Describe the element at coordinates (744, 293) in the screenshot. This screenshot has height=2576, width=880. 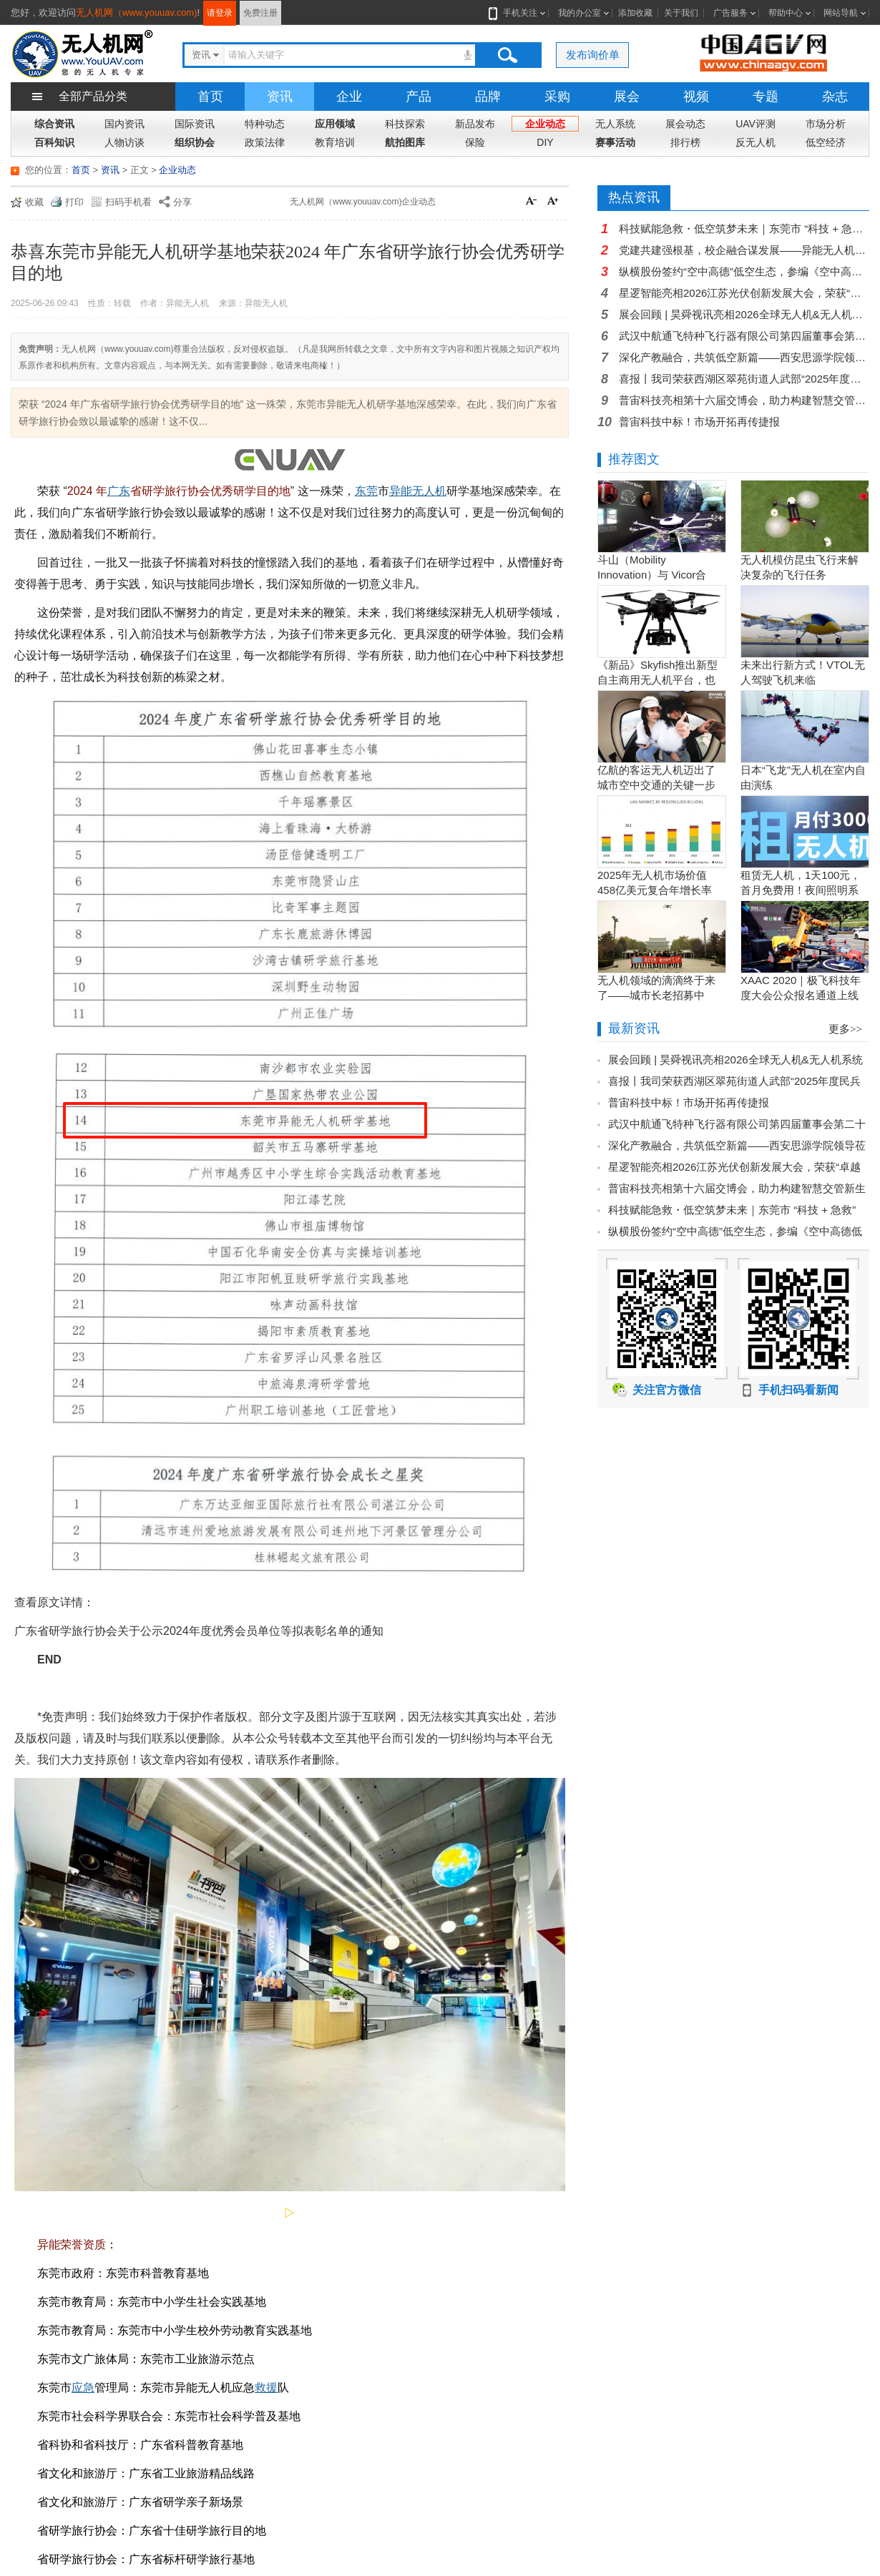
I see `星逻智能亮相2026江苏光伏创新发展大会，荣获“卓越智能运维企业”奖` at that location.